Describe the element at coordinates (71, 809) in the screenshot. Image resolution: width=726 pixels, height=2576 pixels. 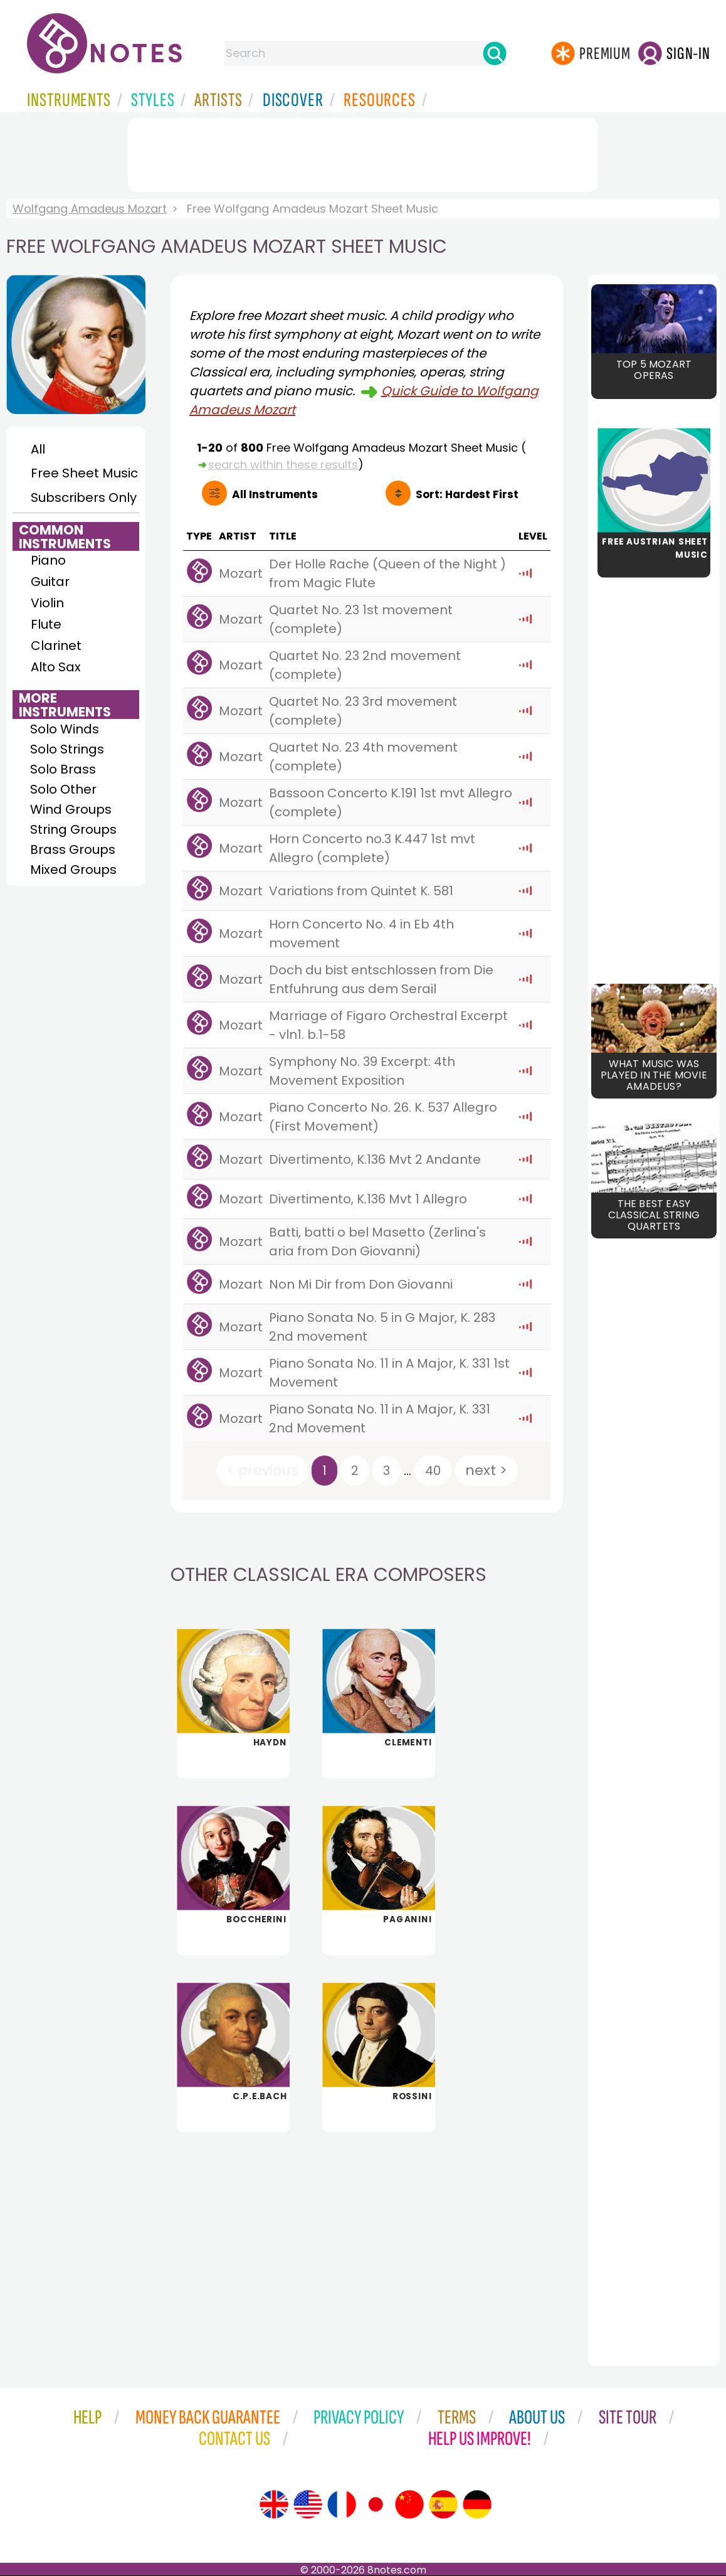
I see `Wind Groups` at that location.